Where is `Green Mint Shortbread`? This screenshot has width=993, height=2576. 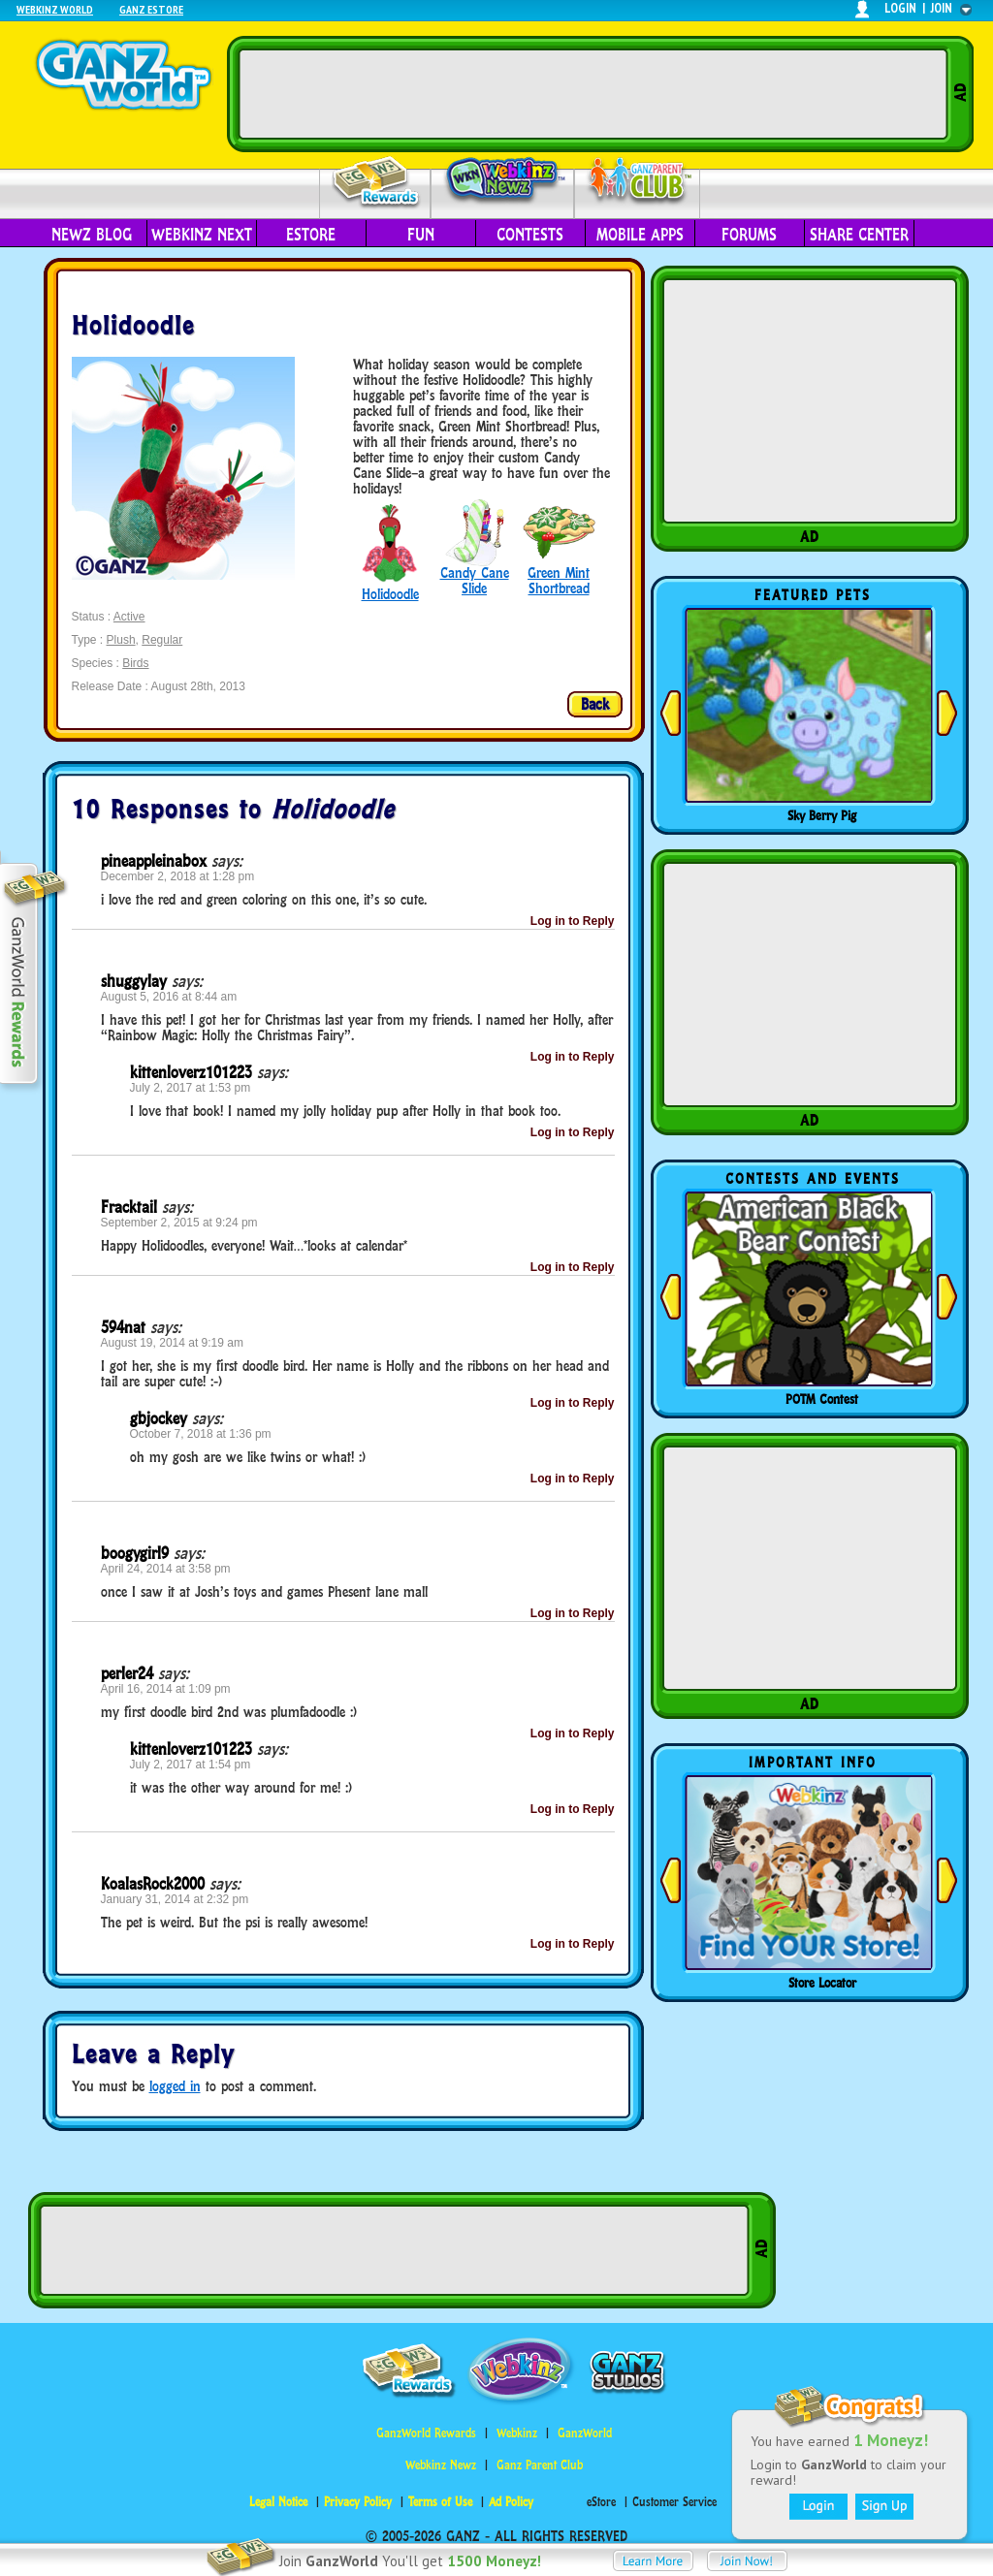 Green Mint Shortbread is located at coordinates (559, 580).